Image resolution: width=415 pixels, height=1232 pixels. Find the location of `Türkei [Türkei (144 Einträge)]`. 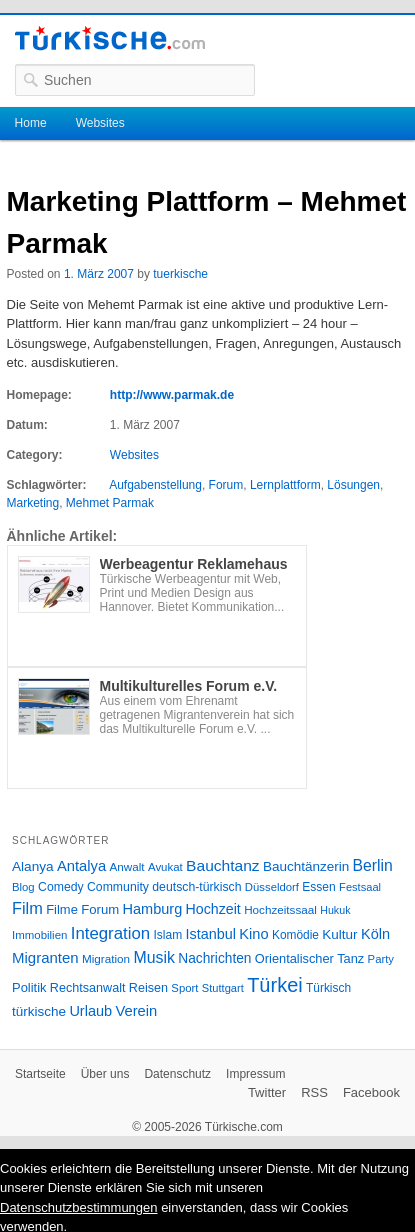

Türkei [Türkei (144 Einträge)] is located at coordinates (275, 985).